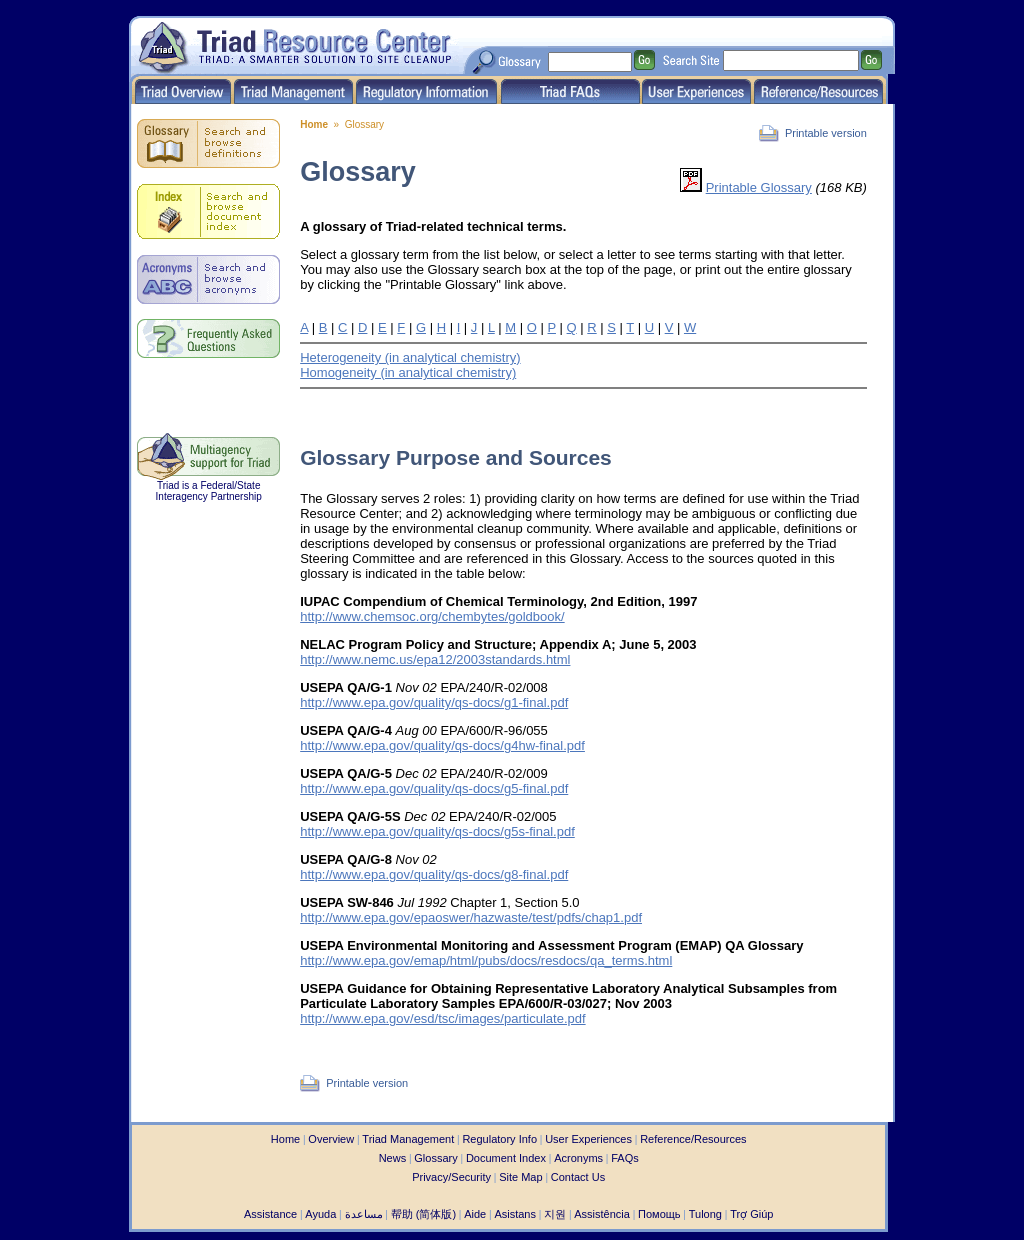 The image size is (1024, 1240). I want to click on Contact Us, so click(578, 1177).